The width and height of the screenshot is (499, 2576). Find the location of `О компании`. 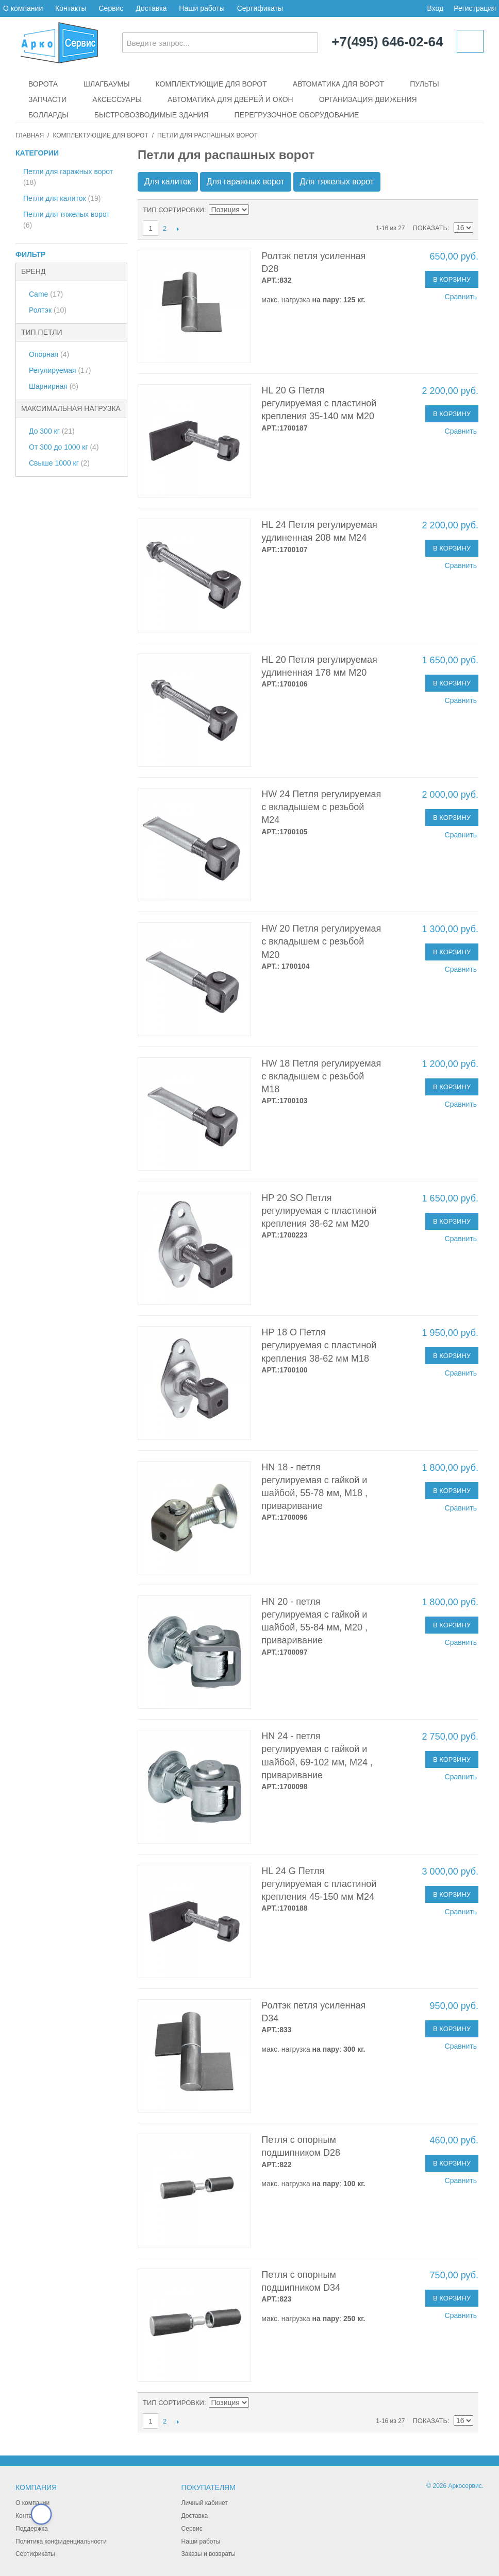

О компании is located at coordinates (23, 8).